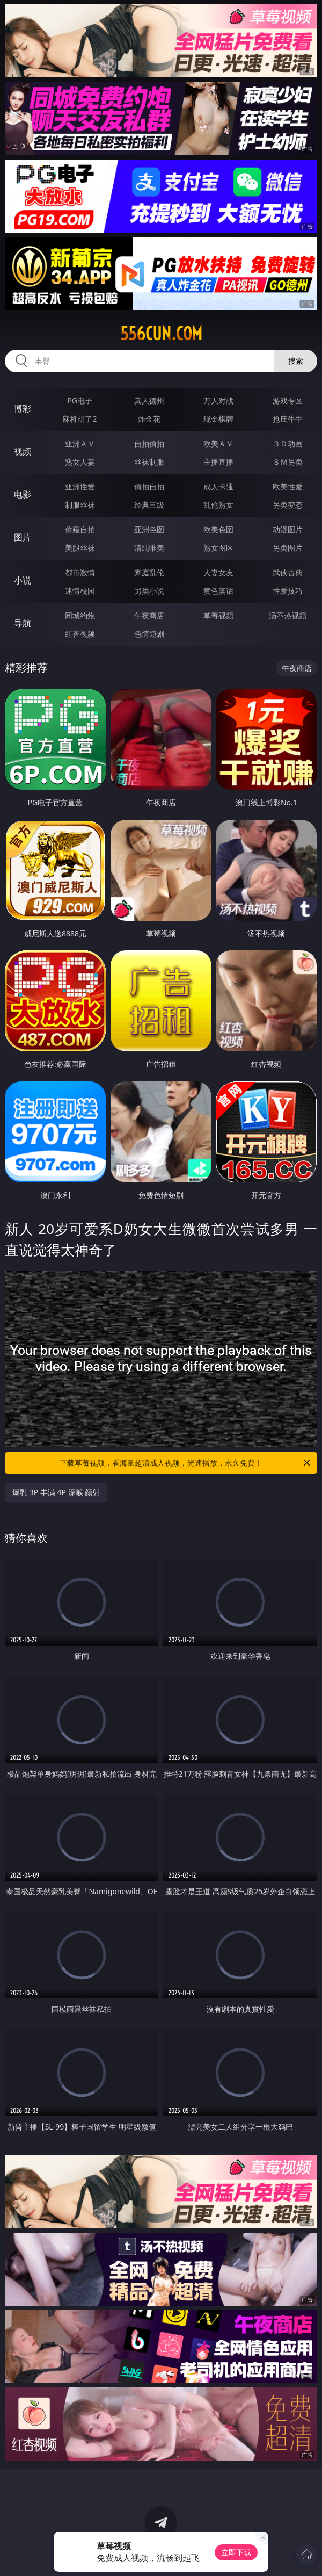 Image resolution: width=322 pixels, height=2576 pixels. I want to click on 欧美色图, so click(218, 529).